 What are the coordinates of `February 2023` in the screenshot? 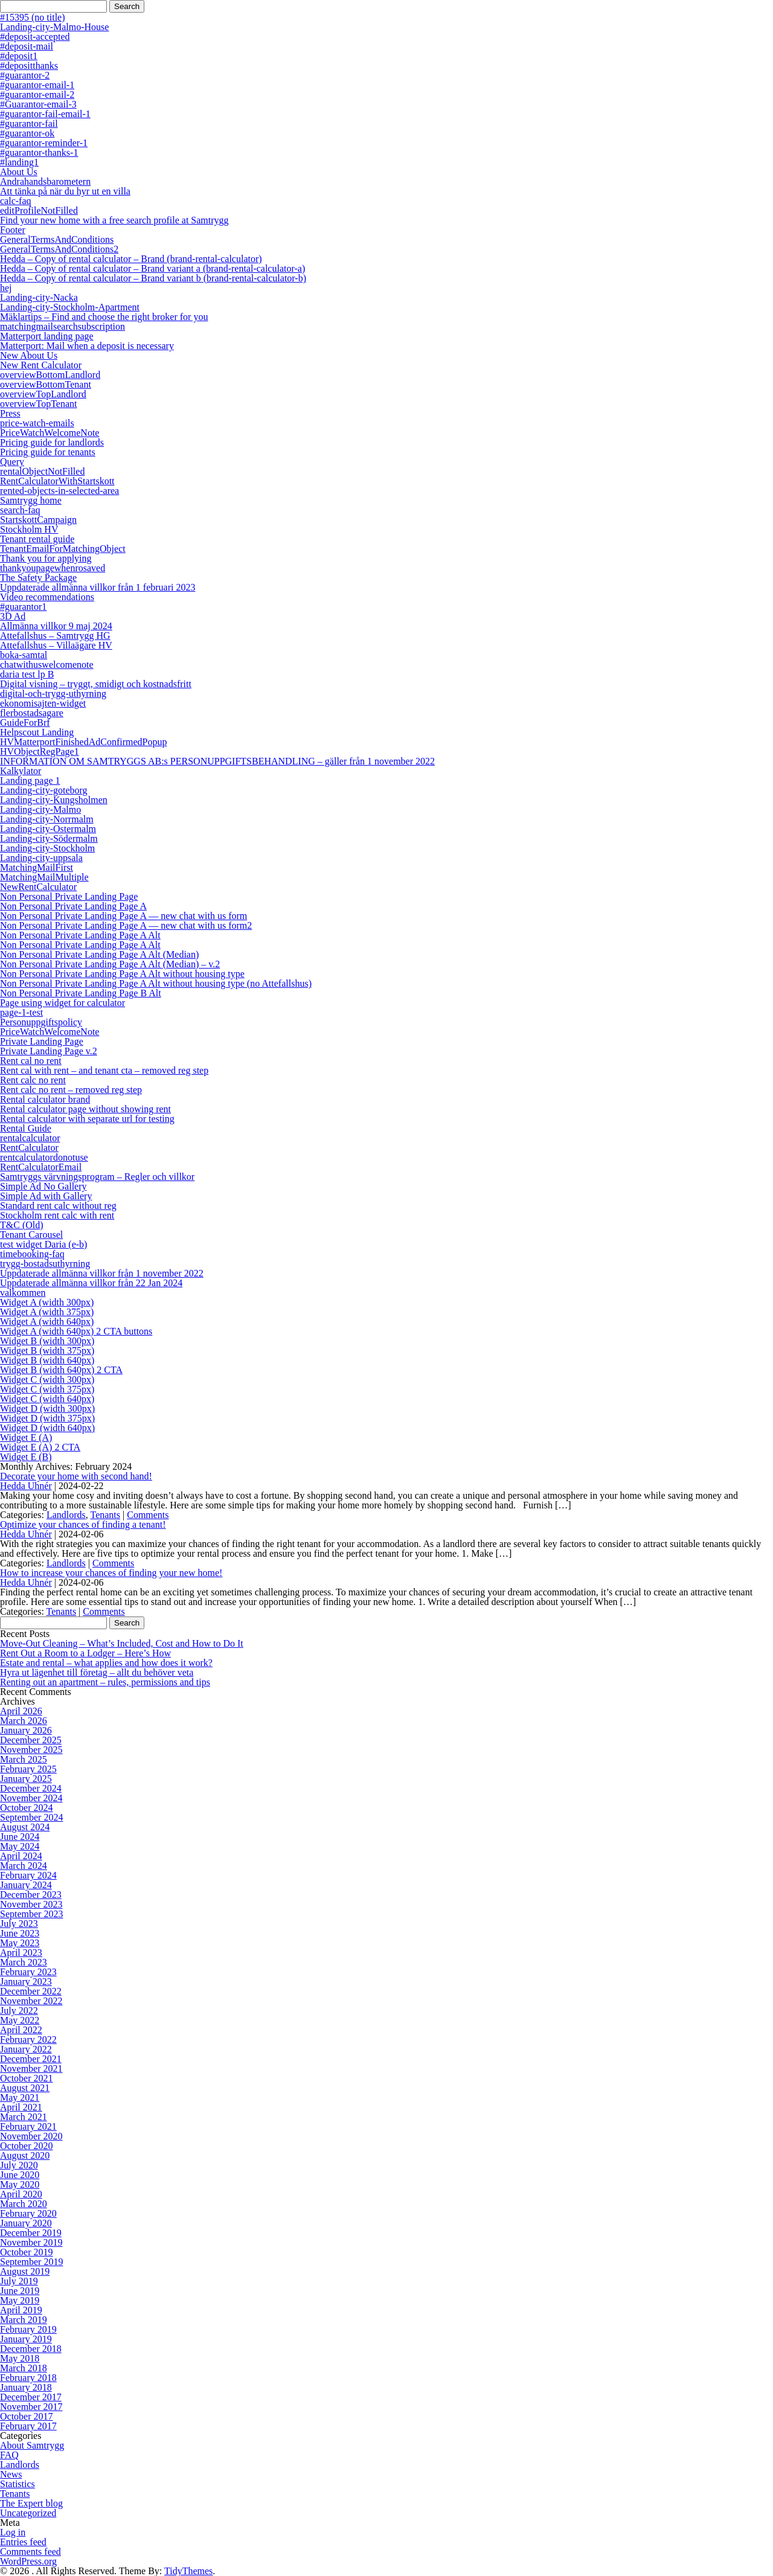 It's located at (28, 1972).